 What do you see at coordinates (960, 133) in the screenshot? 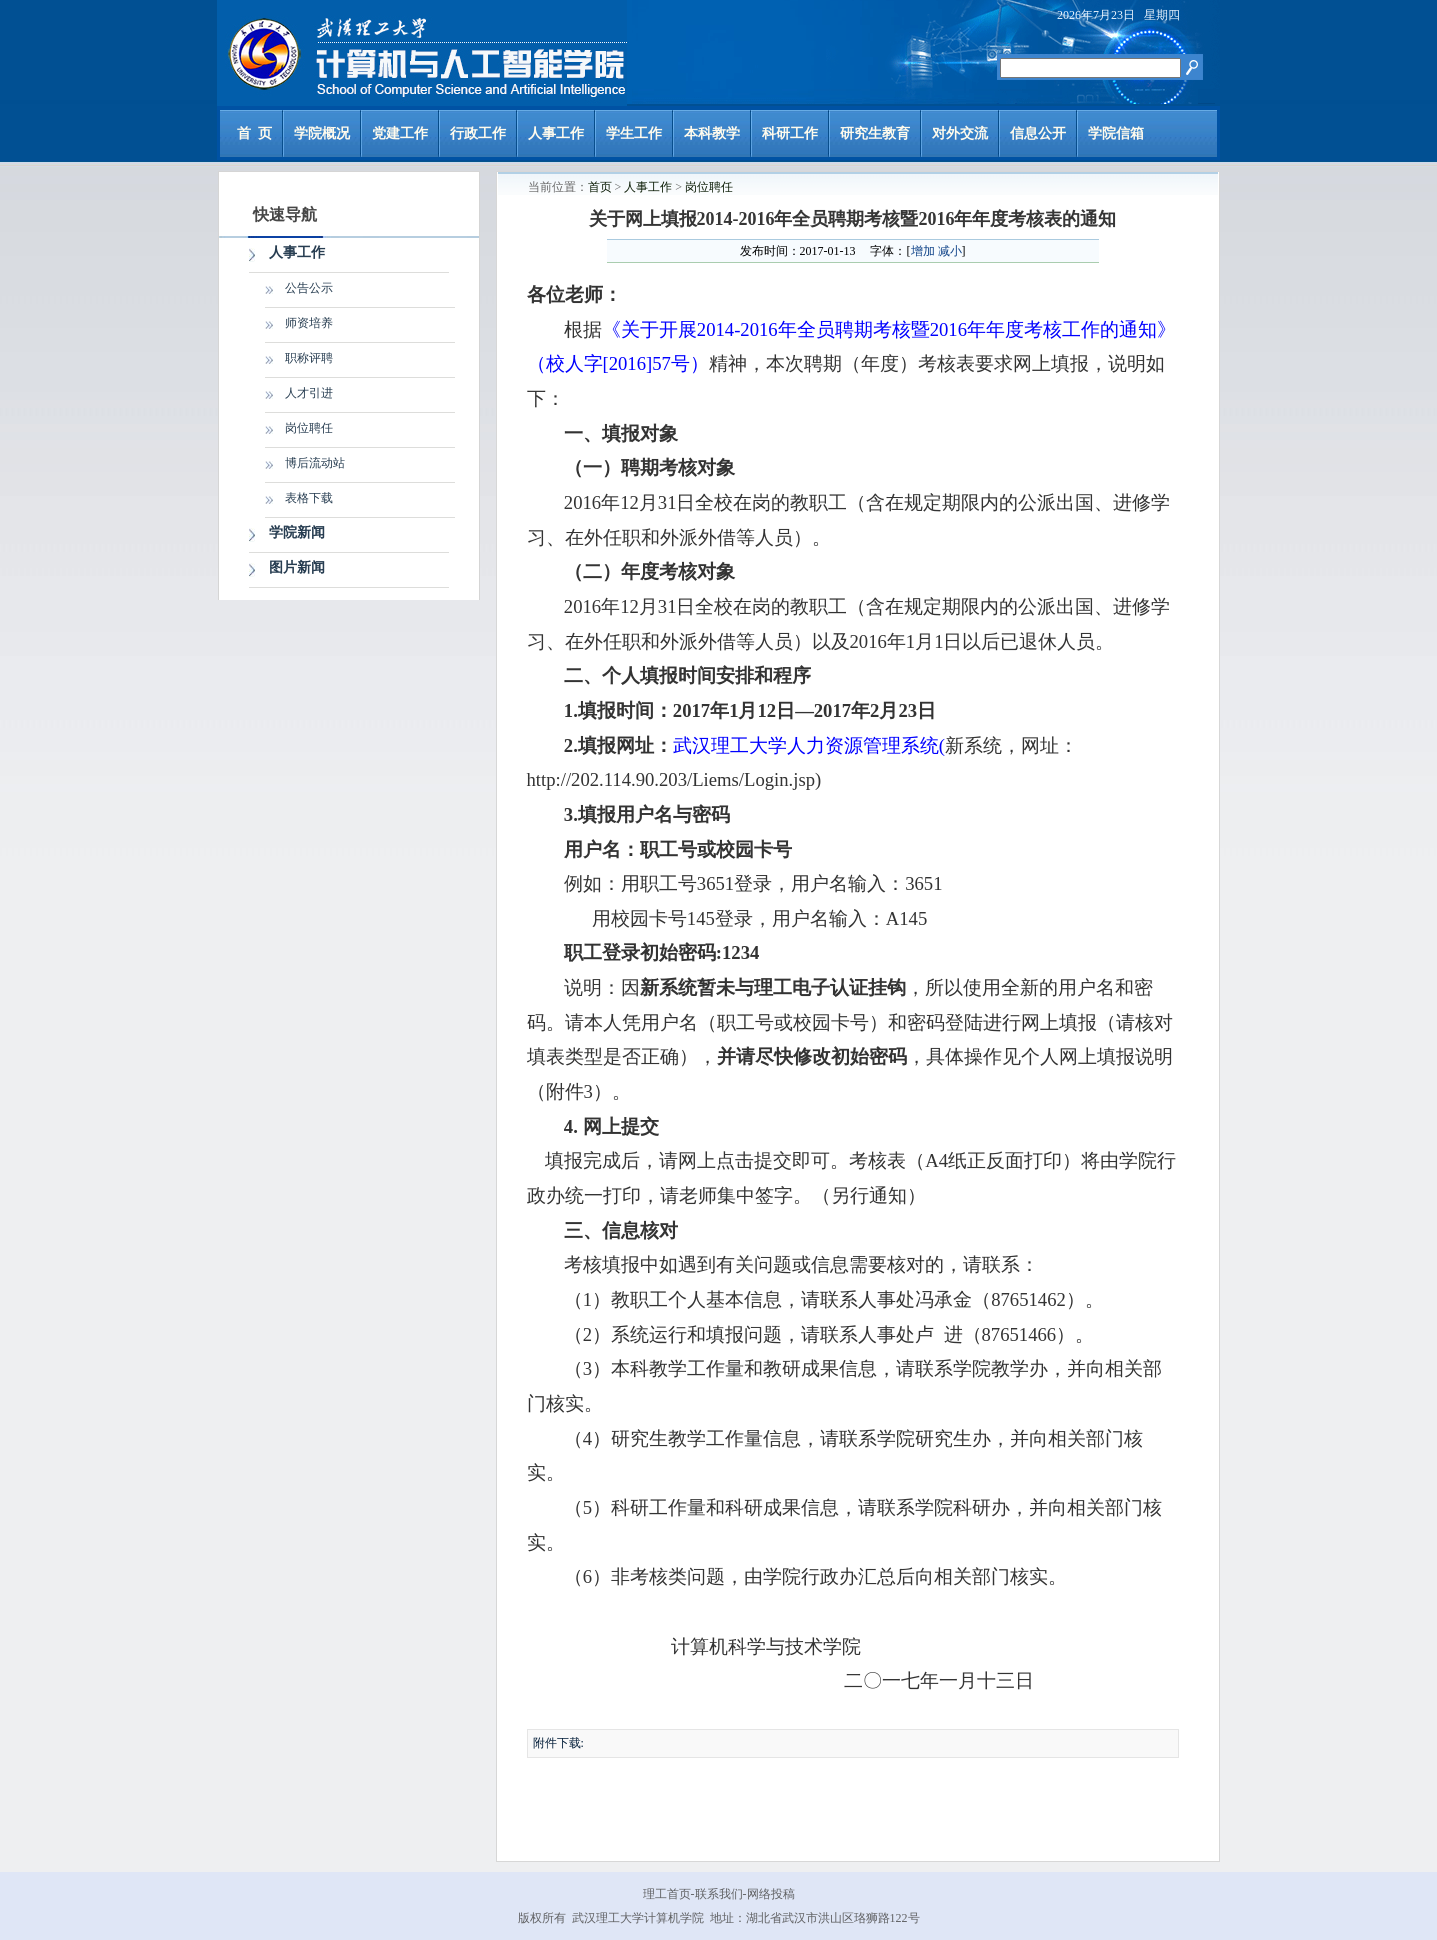
I see `对外交流` at bounding box center [960, 133].